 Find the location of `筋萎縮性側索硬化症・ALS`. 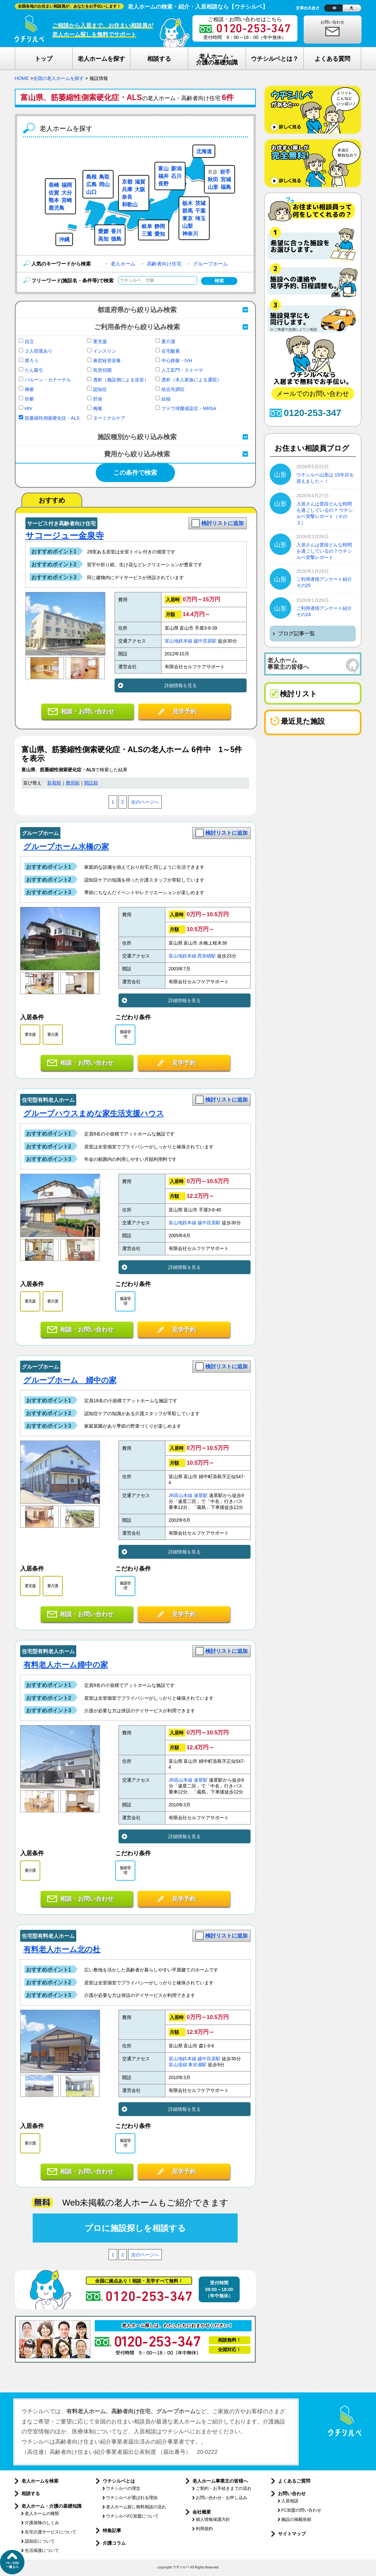

筋萎縮性側索硬化症・ALS is located at coordinates (52, 418).